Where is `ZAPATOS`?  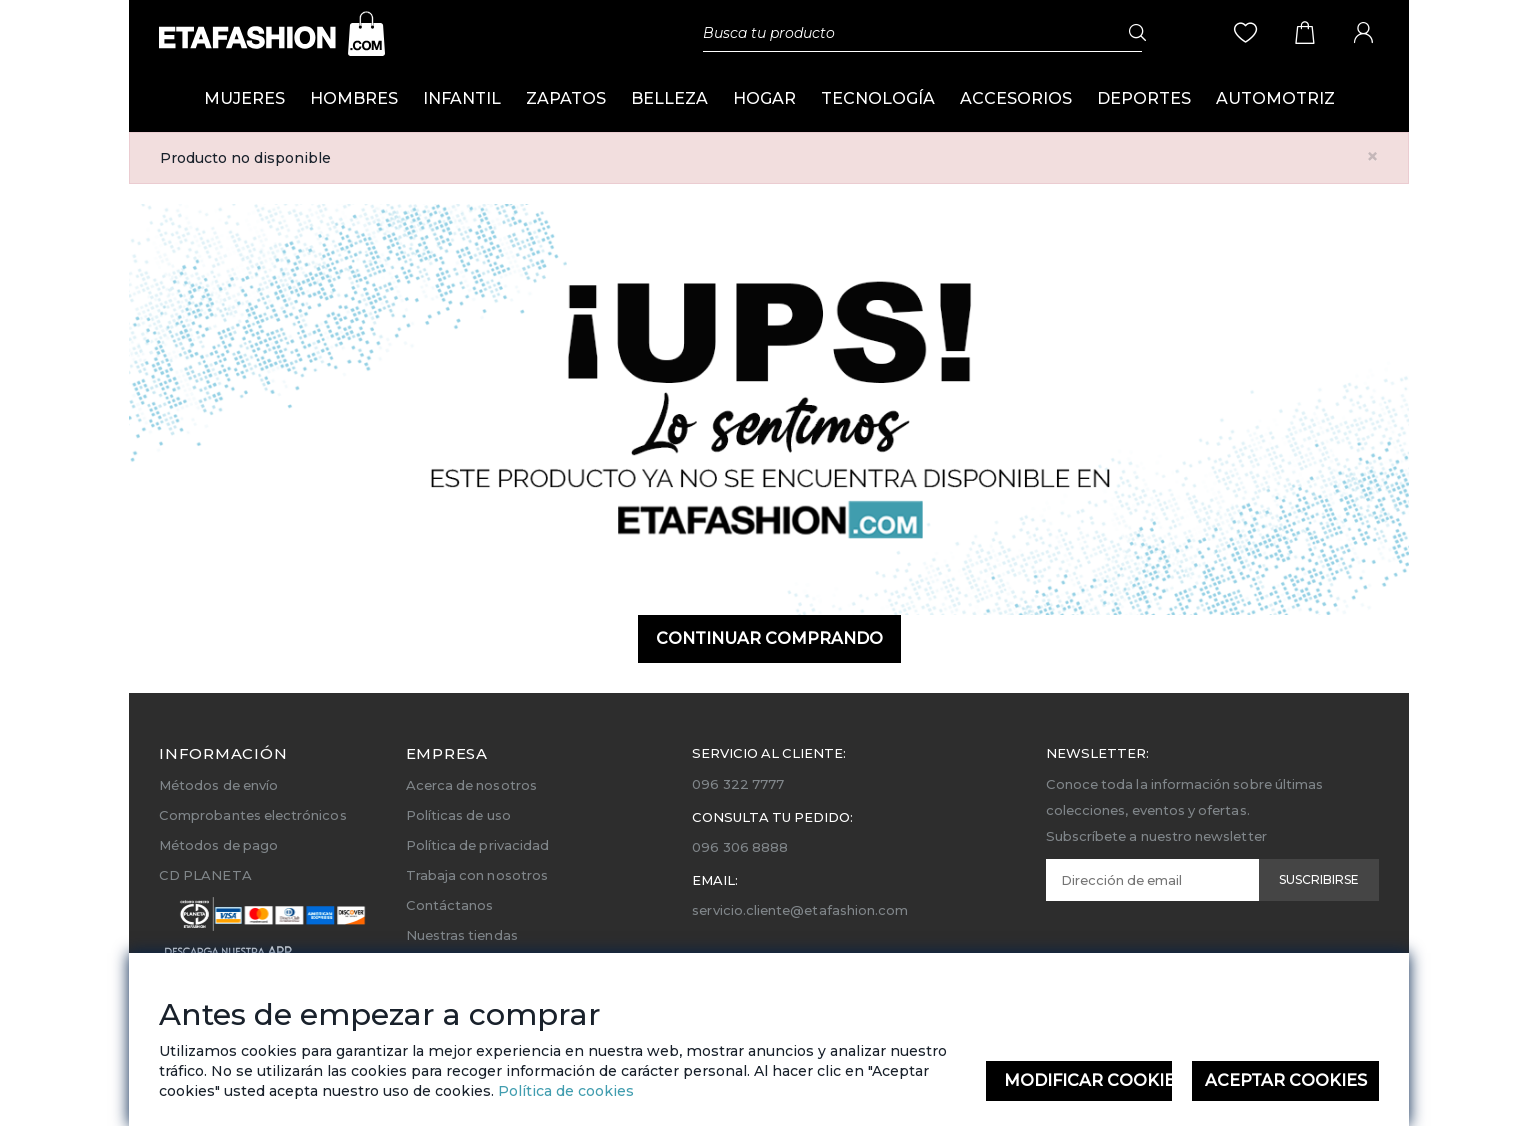 ZAPATOS is located at coordinates (566, 98).